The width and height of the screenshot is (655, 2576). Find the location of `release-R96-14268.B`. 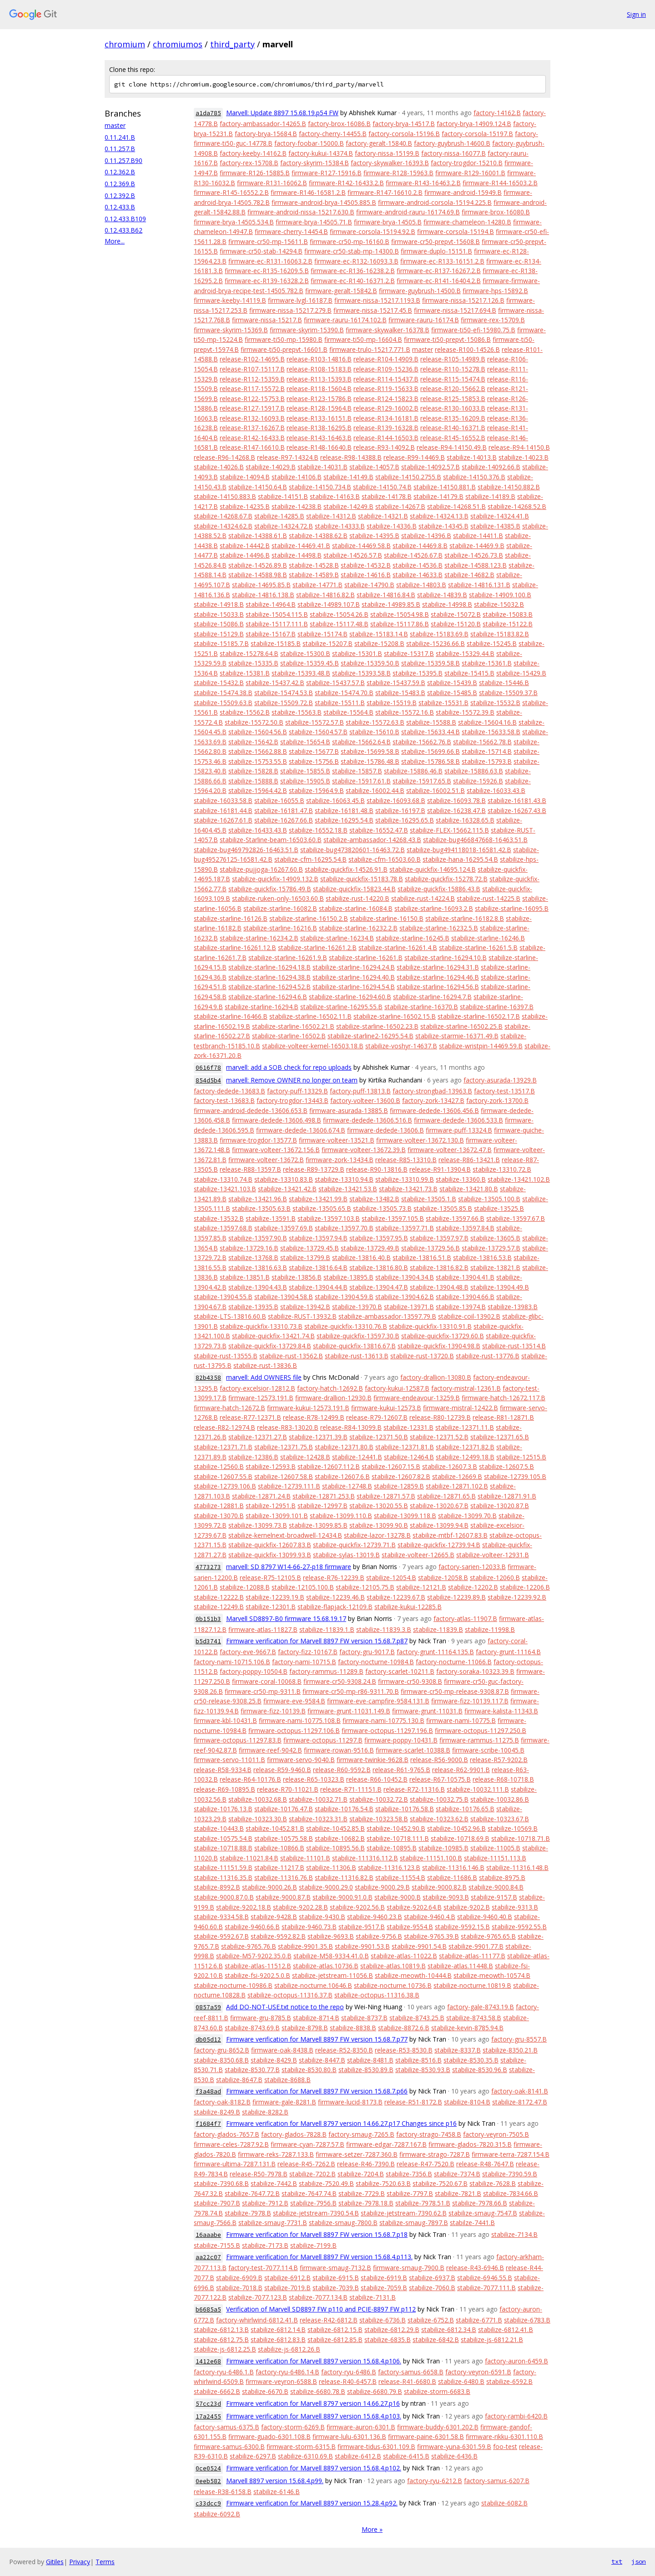

release-R96-14268.B is located at coordinates (224, 457).